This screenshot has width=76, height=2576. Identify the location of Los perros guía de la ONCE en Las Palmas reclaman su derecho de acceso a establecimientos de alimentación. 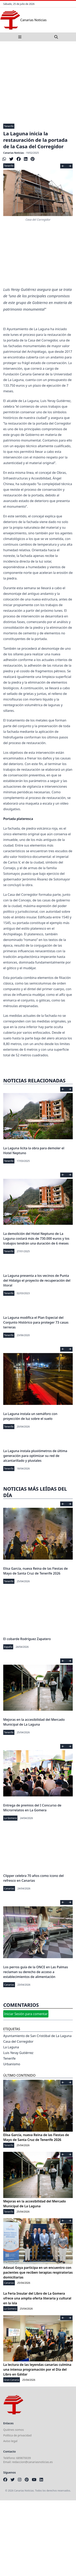
(35, 1972).